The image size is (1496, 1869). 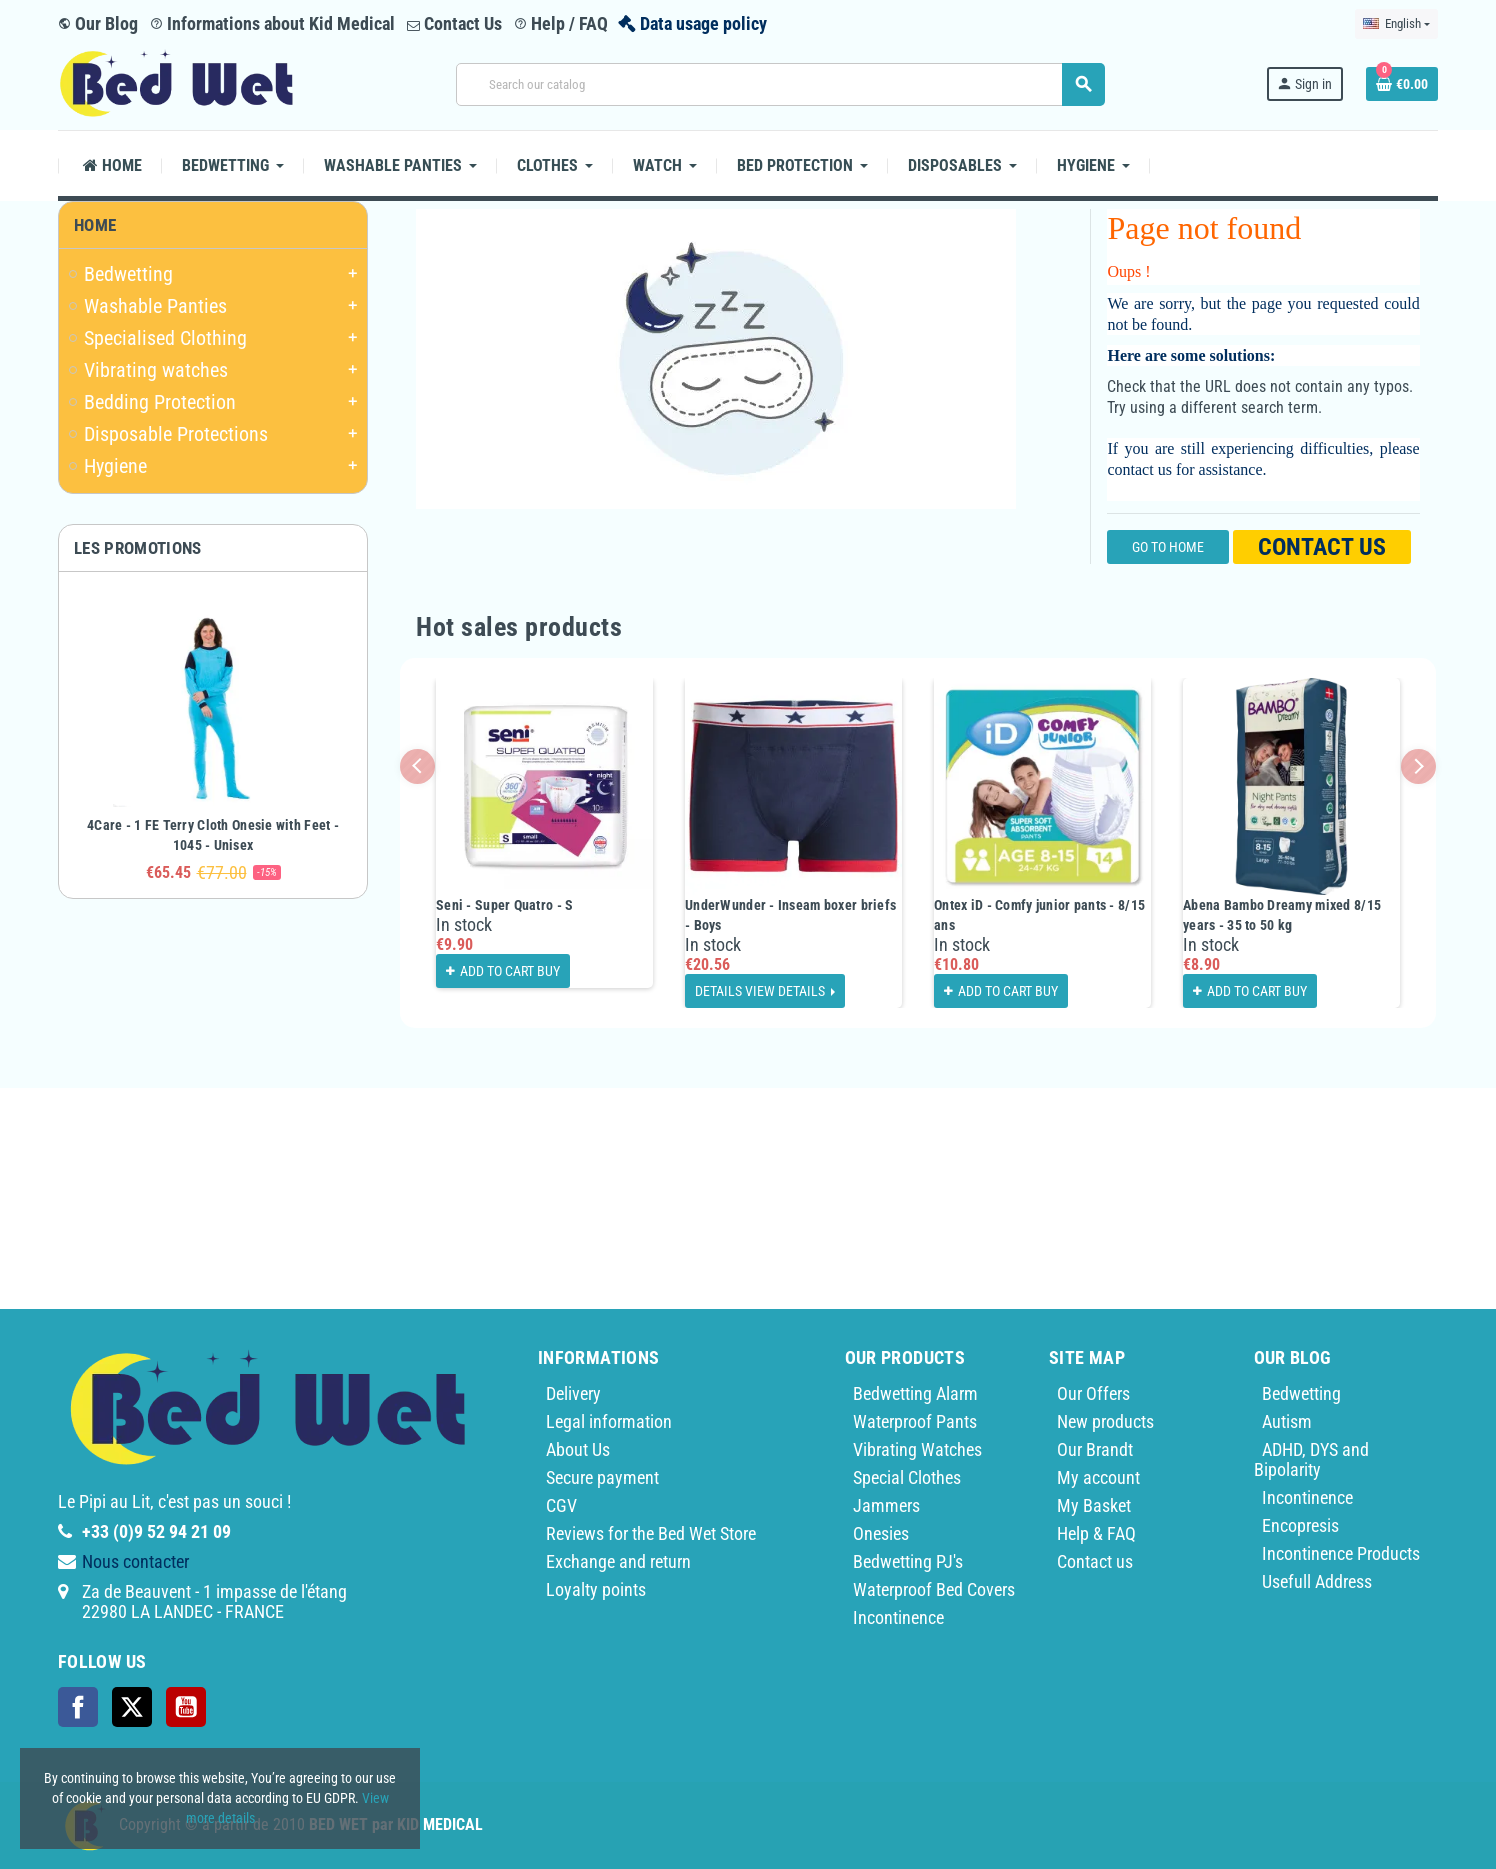 I want to click on ADHD, DYS and Bipolarity, so click(x=1311, y=1459).